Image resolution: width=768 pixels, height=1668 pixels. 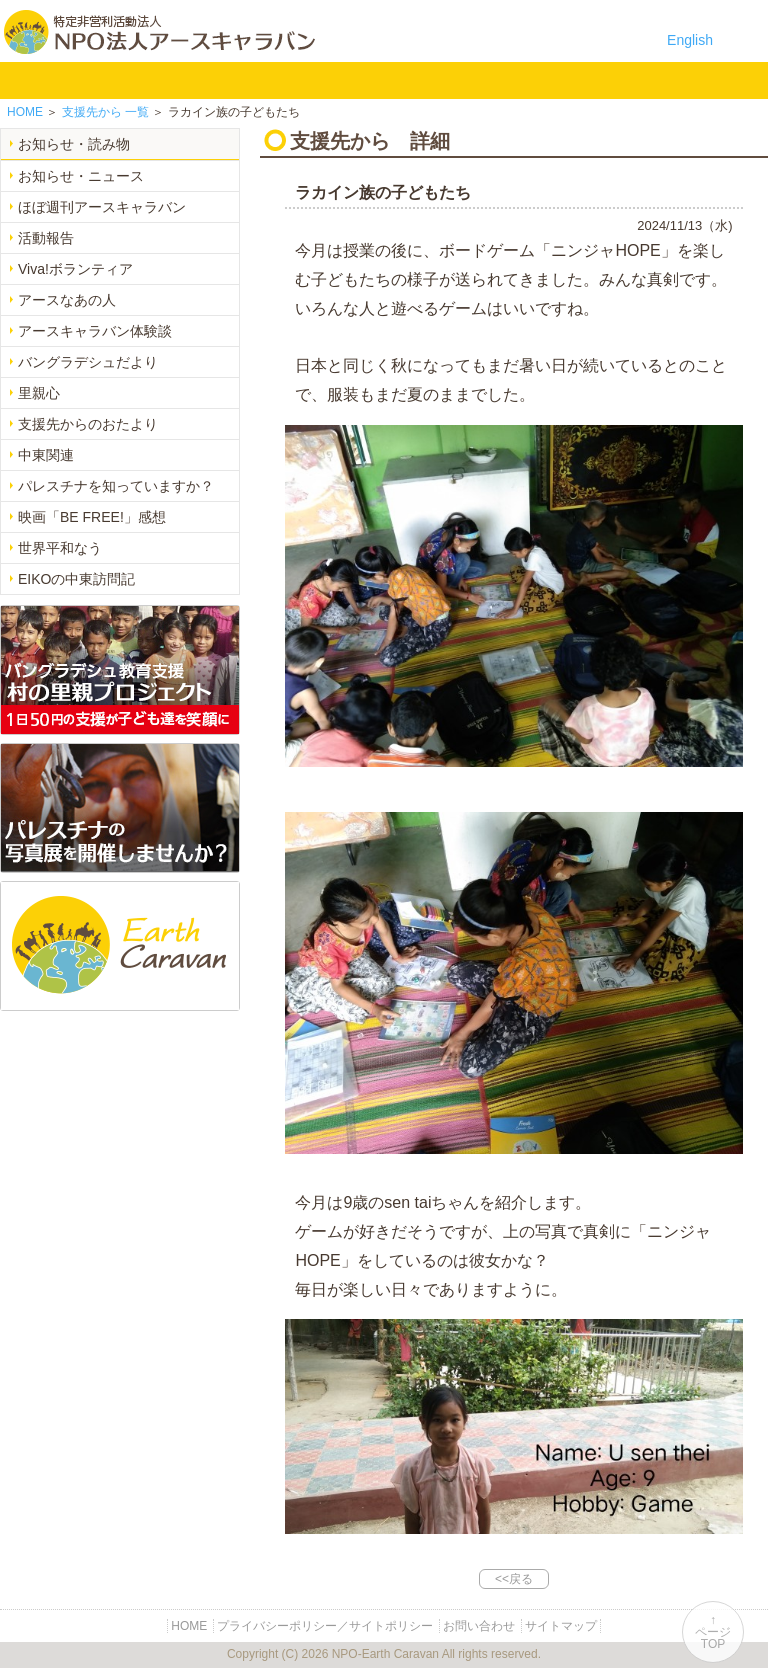 What do you see at coordinates (46, 238) in the screenshot?
I see `活動報告` at bounding box center [46, 238].